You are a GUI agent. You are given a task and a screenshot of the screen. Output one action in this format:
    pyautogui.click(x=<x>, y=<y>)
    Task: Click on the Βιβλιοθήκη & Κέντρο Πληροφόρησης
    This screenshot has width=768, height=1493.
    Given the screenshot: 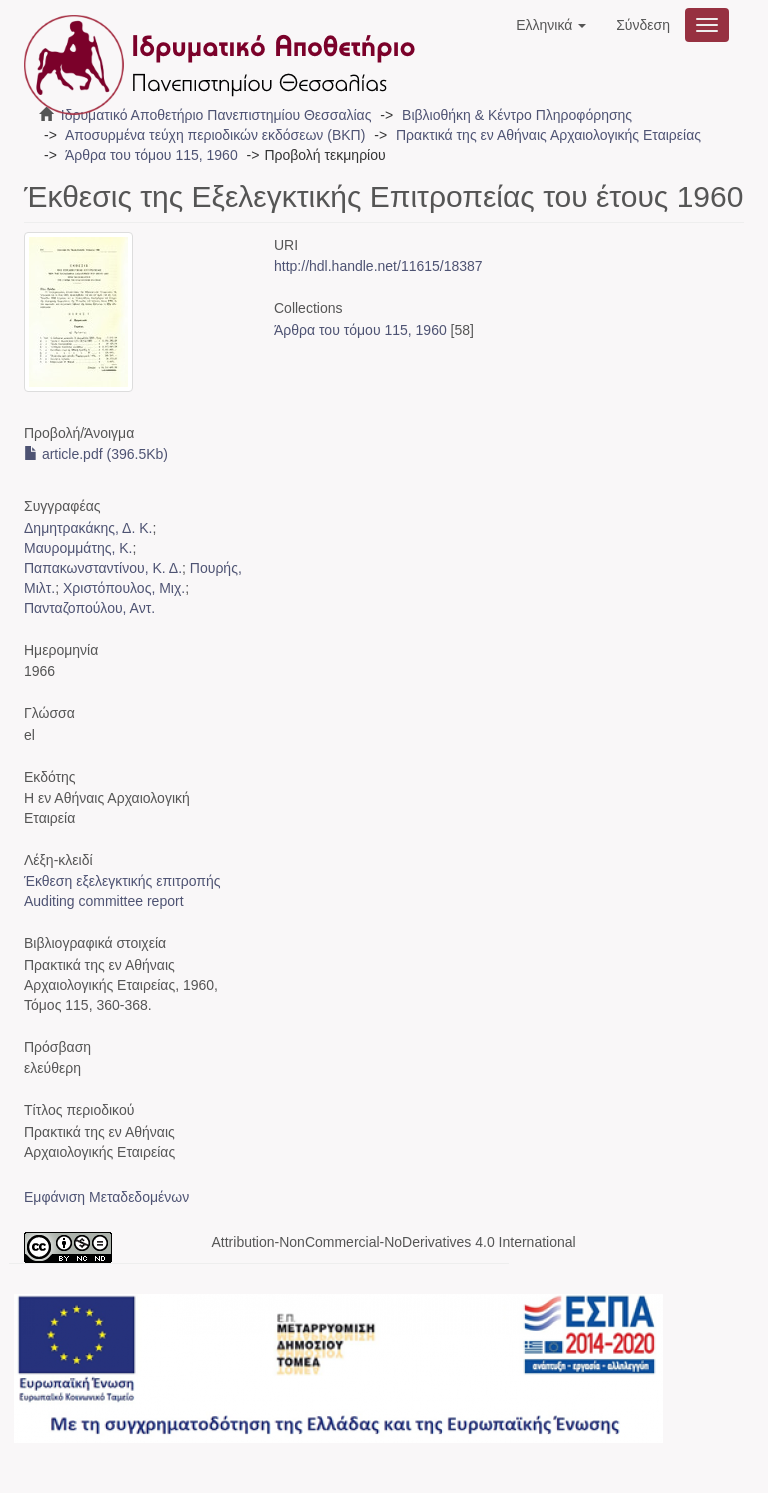 What is the action you would take?
    pyautogui.click(x=517, y=115)
    